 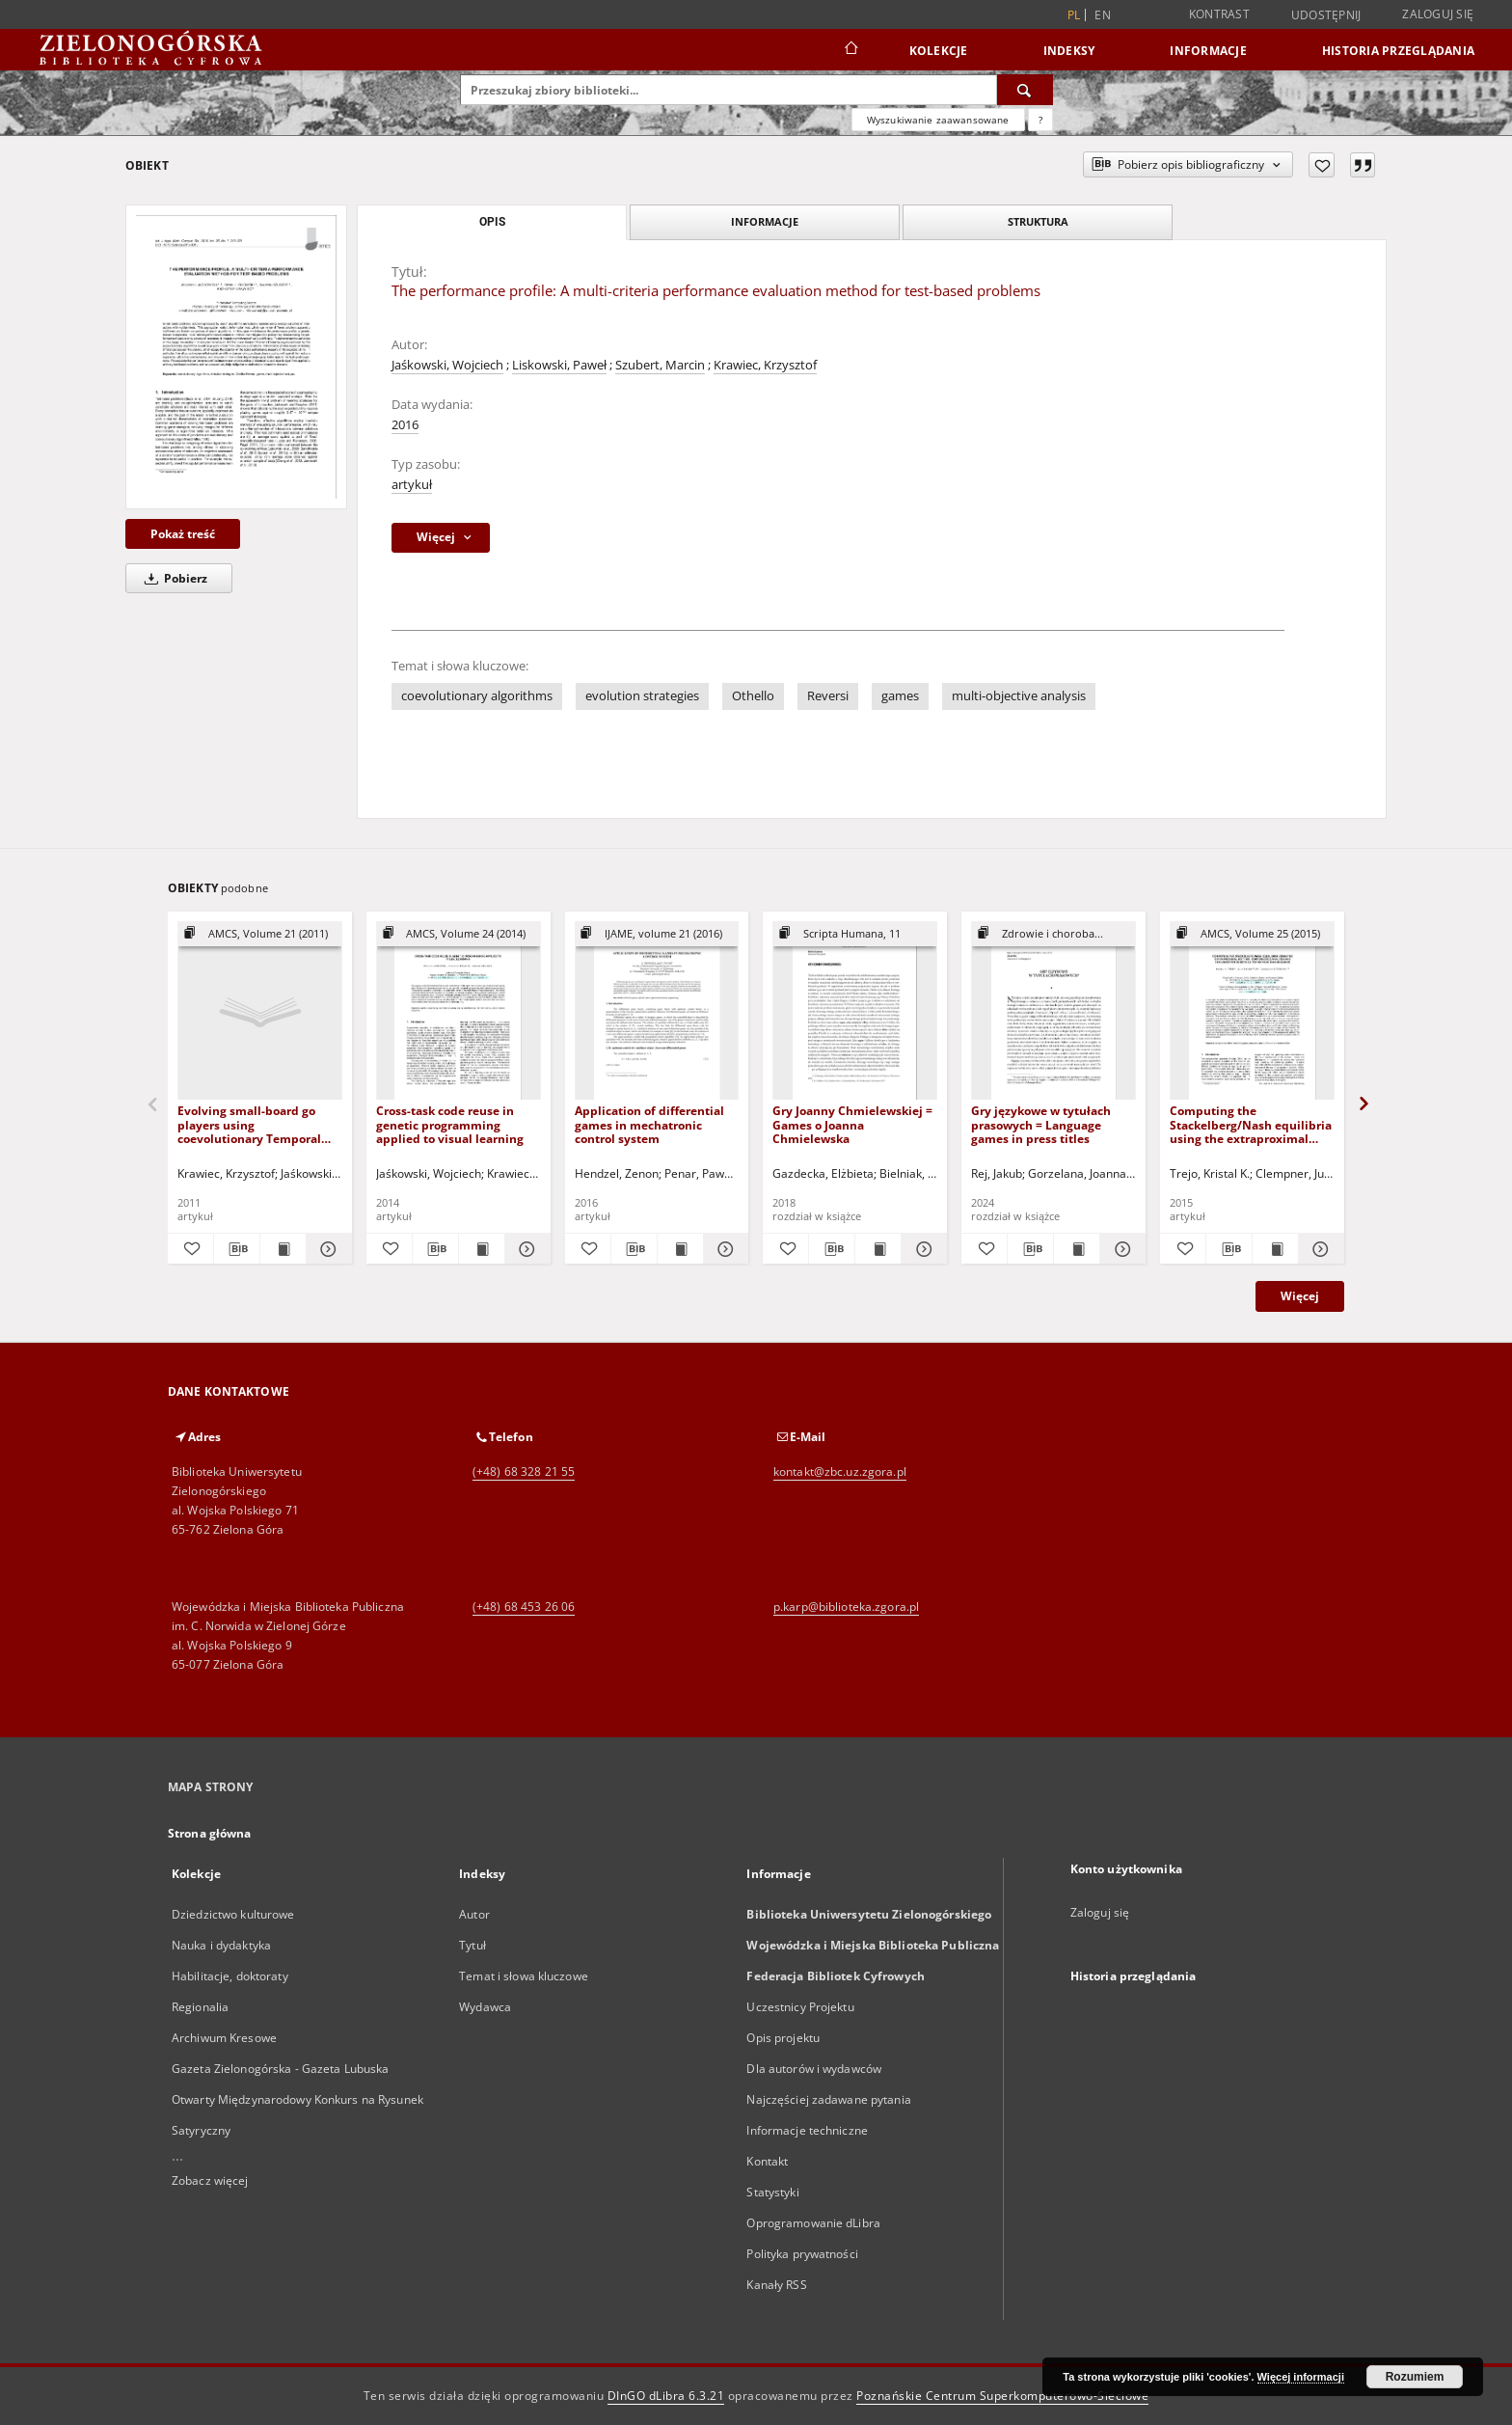 What do you see at coordinates (233, 1914) in the screenshot?
I see `Dziedzictwo kulturowe` at bounding box center [233, 1914].